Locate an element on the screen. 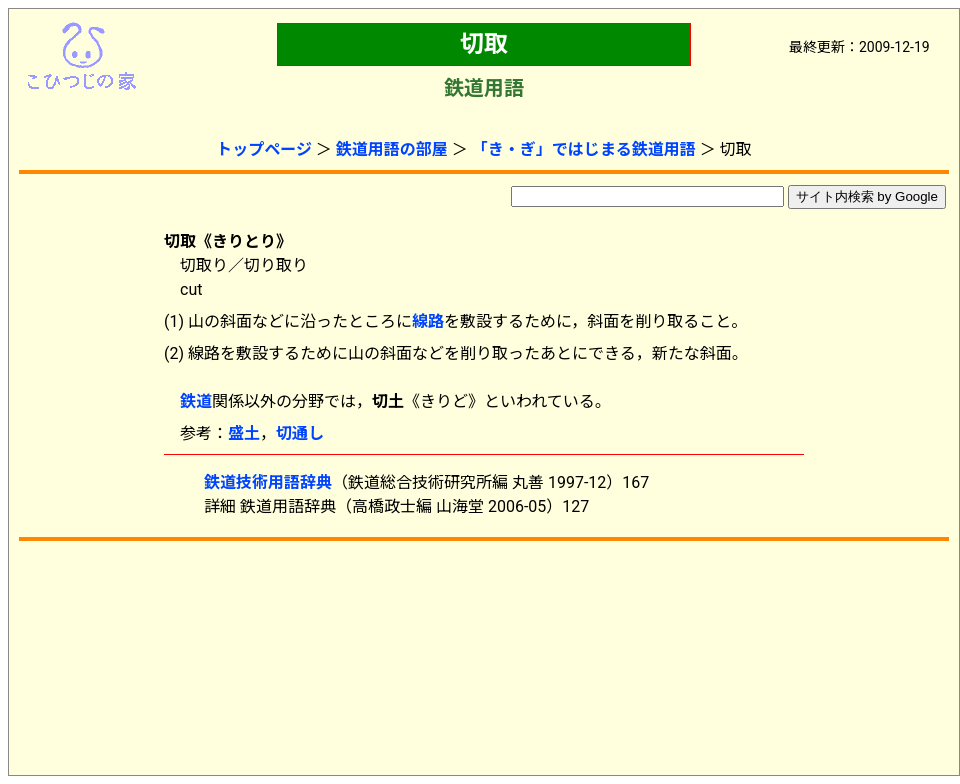 The height and width of the screenshot is (784, 960). 線路 is located at coordinates (428, 321).